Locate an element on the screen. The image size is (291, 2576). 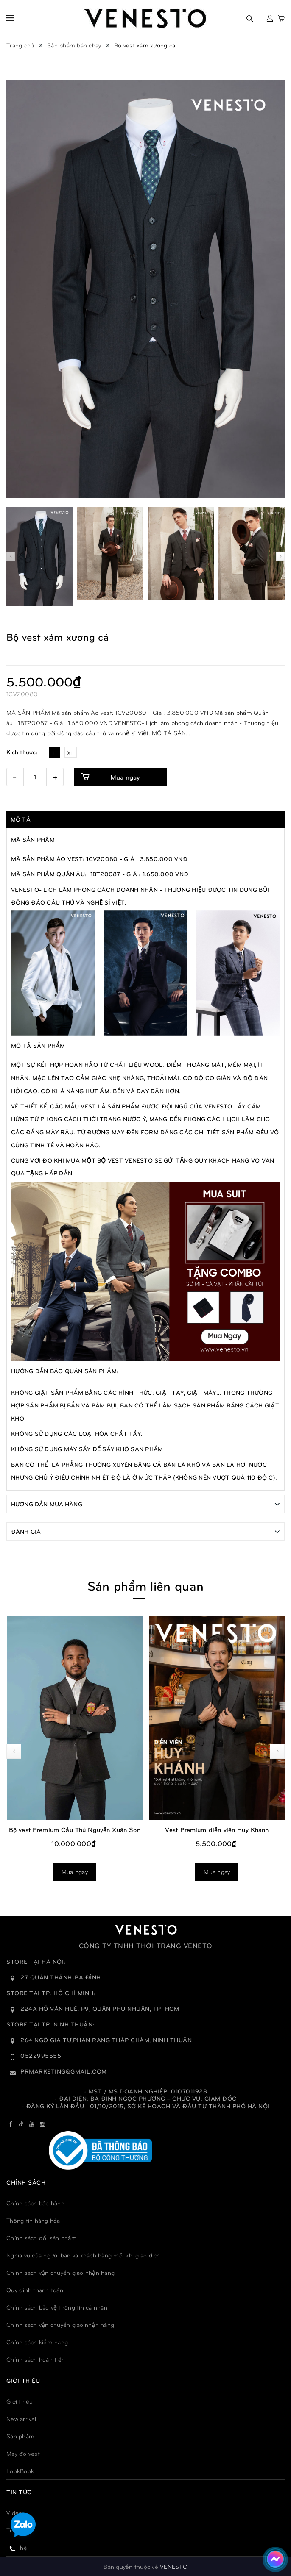
Chính sách is located at coordinates (25, 2181).